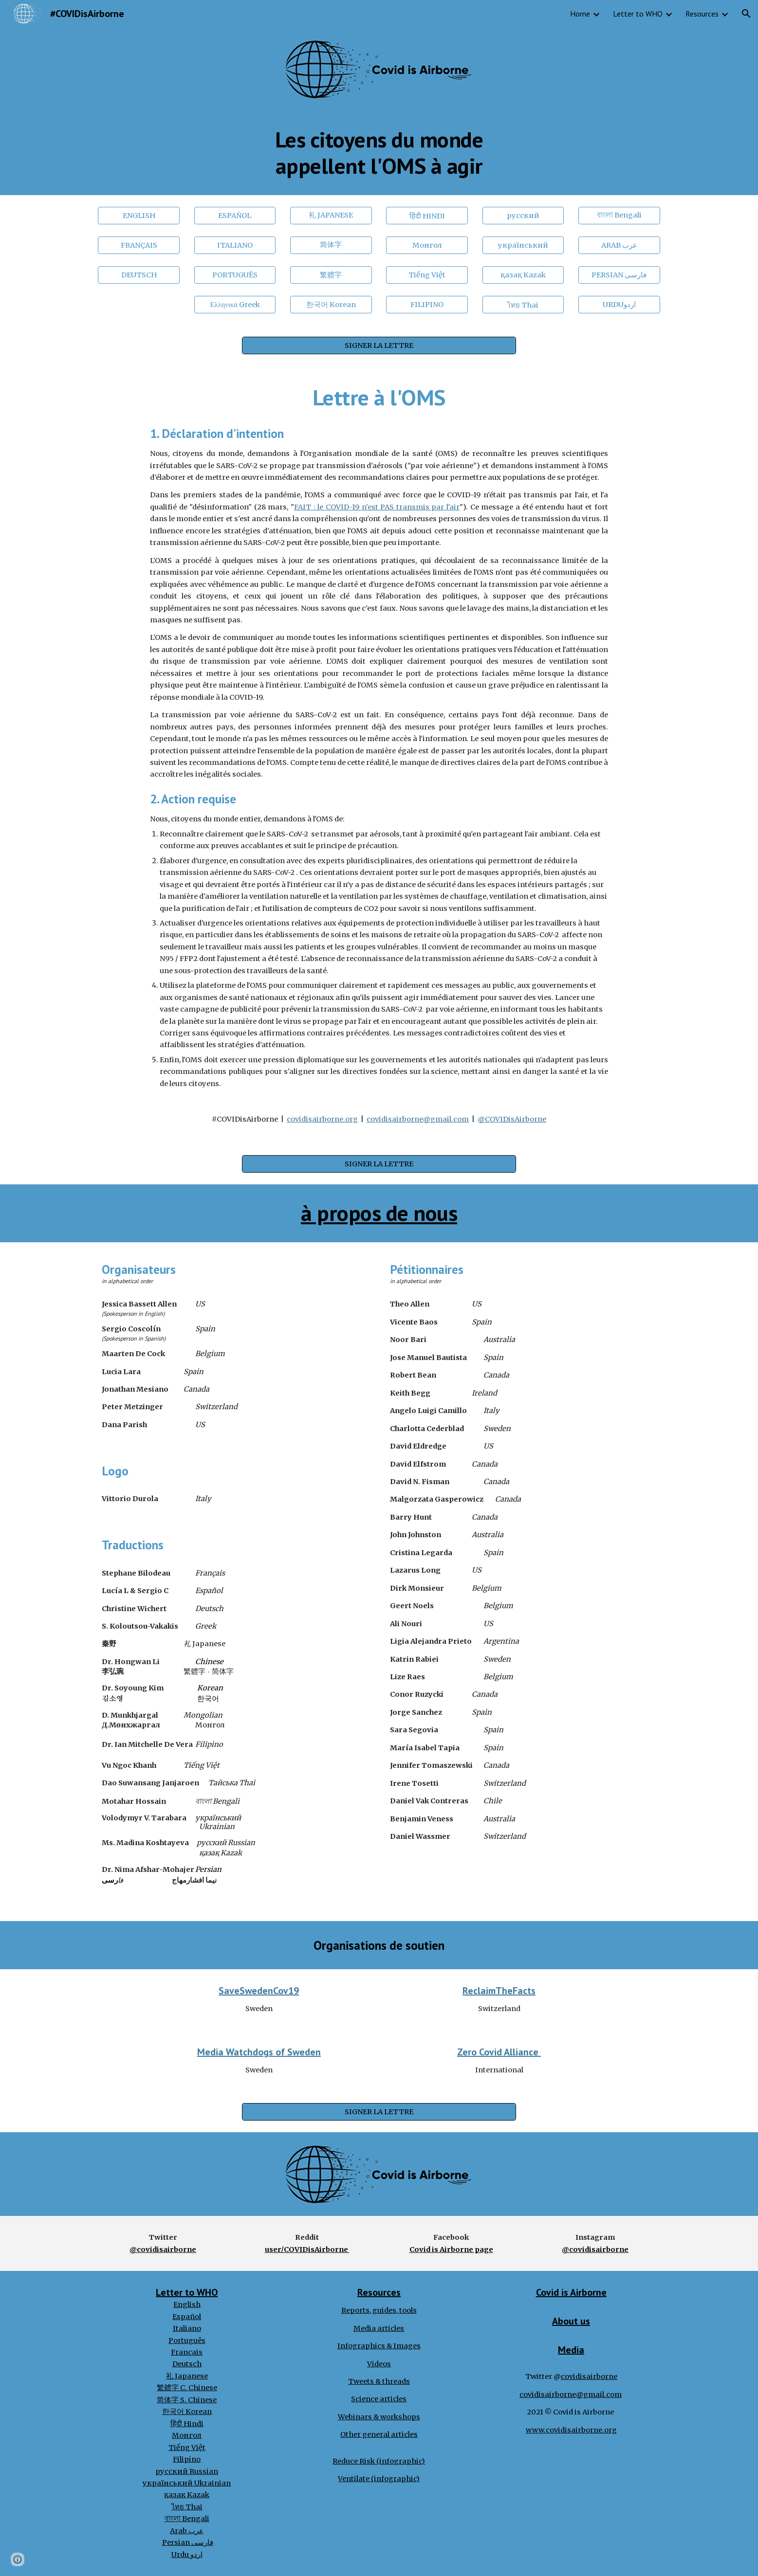 The height and width of the screenshot is (2576, 758). What do you see at coordinates (138, 215) in the screenshot?
I see `[ENGLISH]` at bounding box center [138, 215].